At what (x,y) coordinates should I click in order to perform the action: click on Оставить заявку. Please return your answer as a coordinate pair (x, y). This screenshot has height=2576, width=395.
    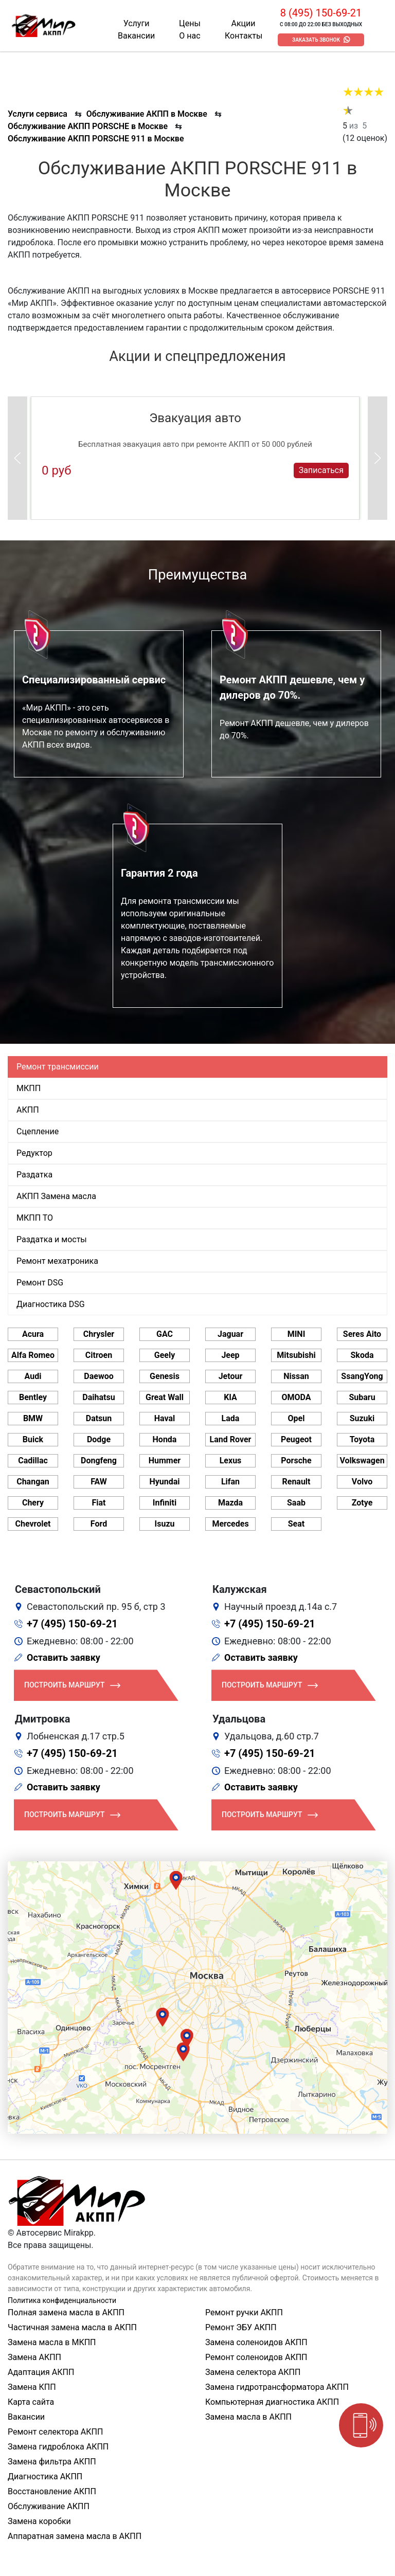
    Looking at the image, I should click on (63, 1657).